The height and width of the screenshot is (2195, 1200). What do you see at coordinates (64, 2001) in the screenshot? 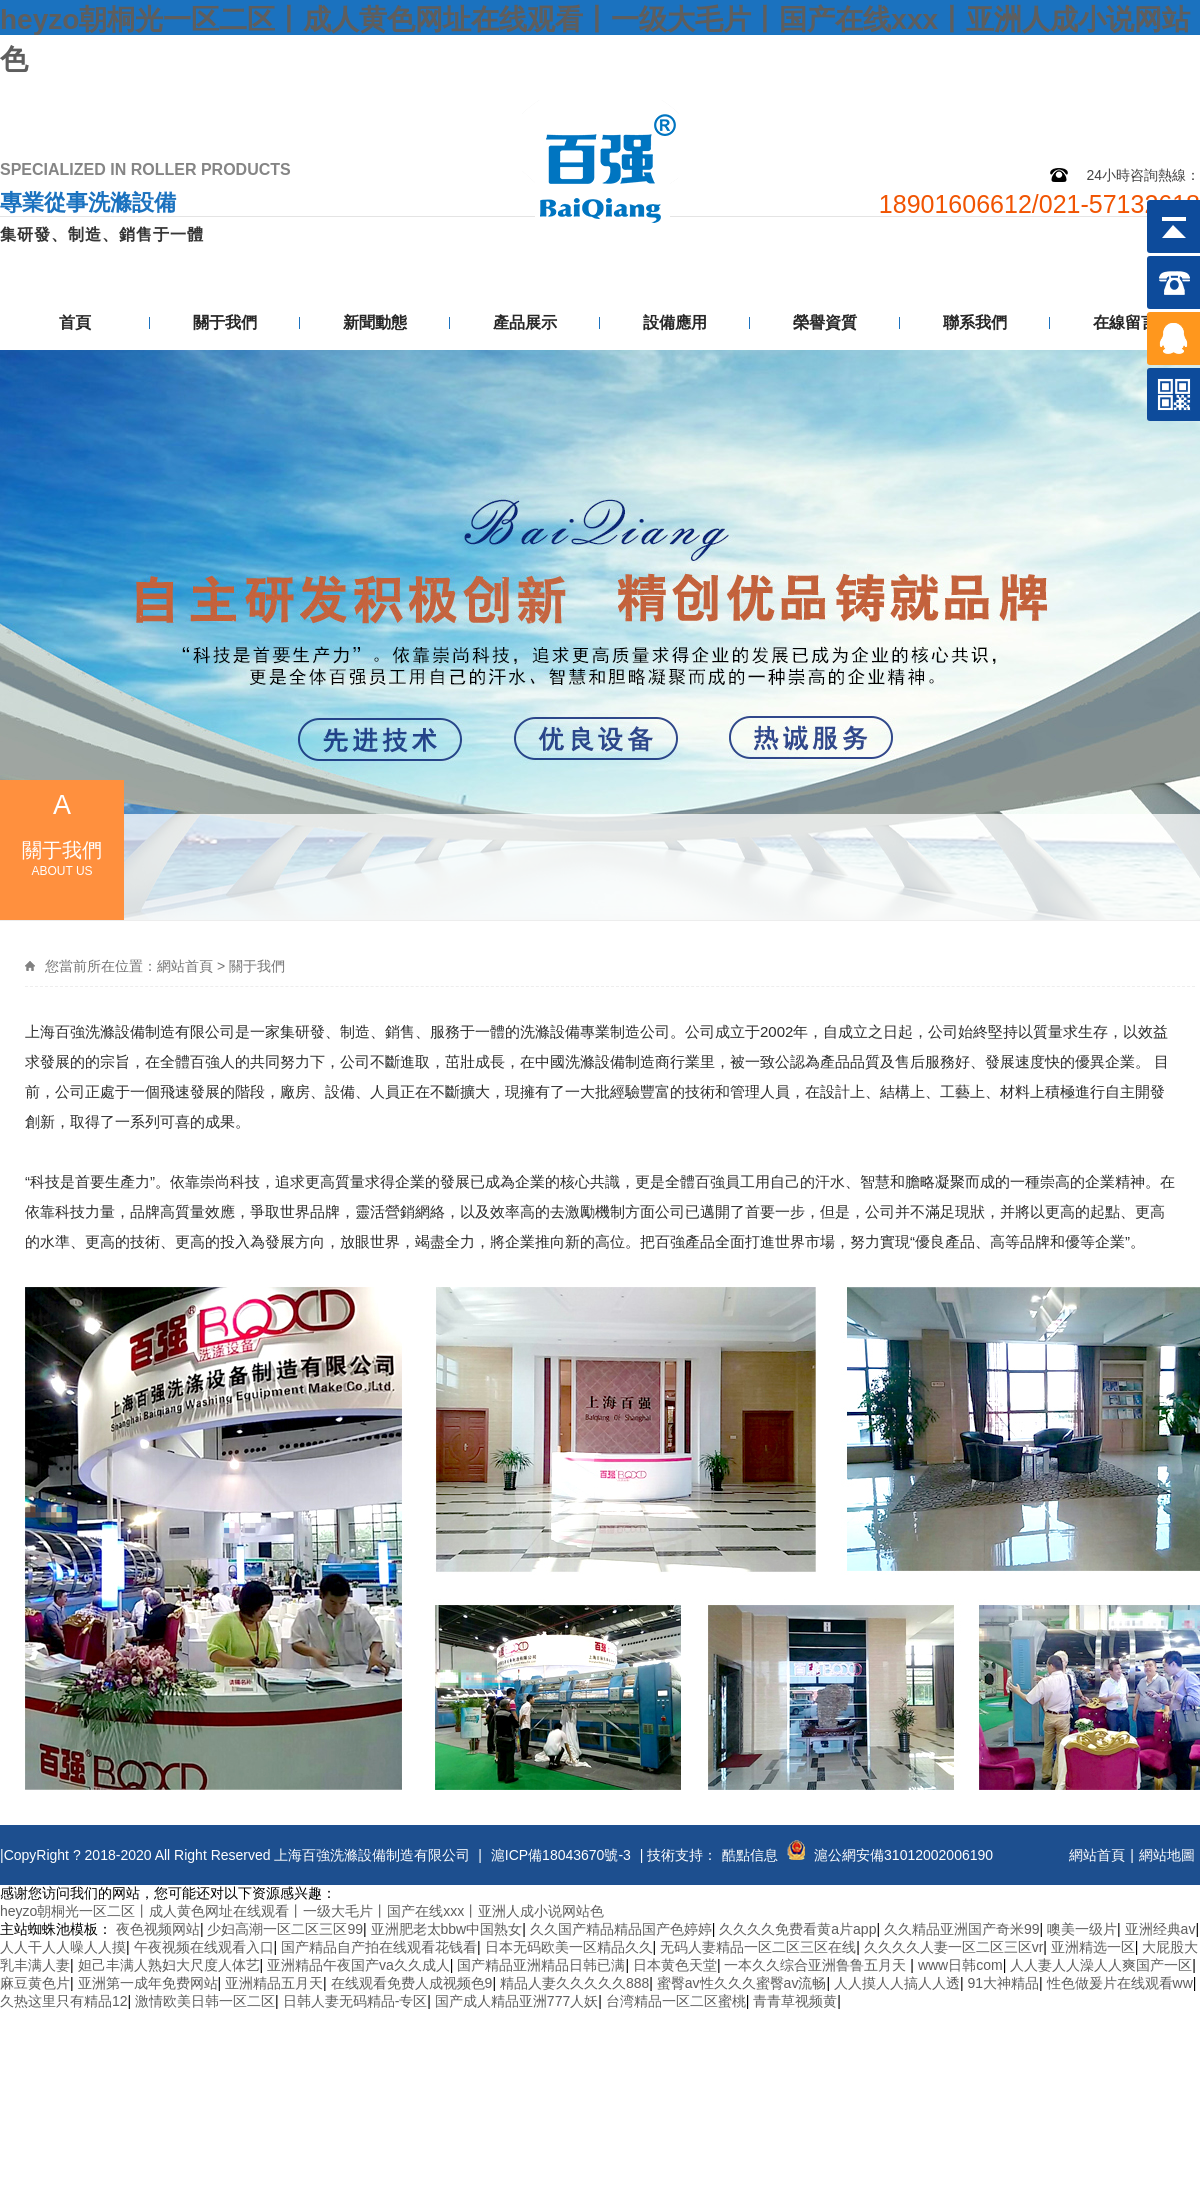
I see `久热这里只有精品12` at bounding box center [64, 2001].